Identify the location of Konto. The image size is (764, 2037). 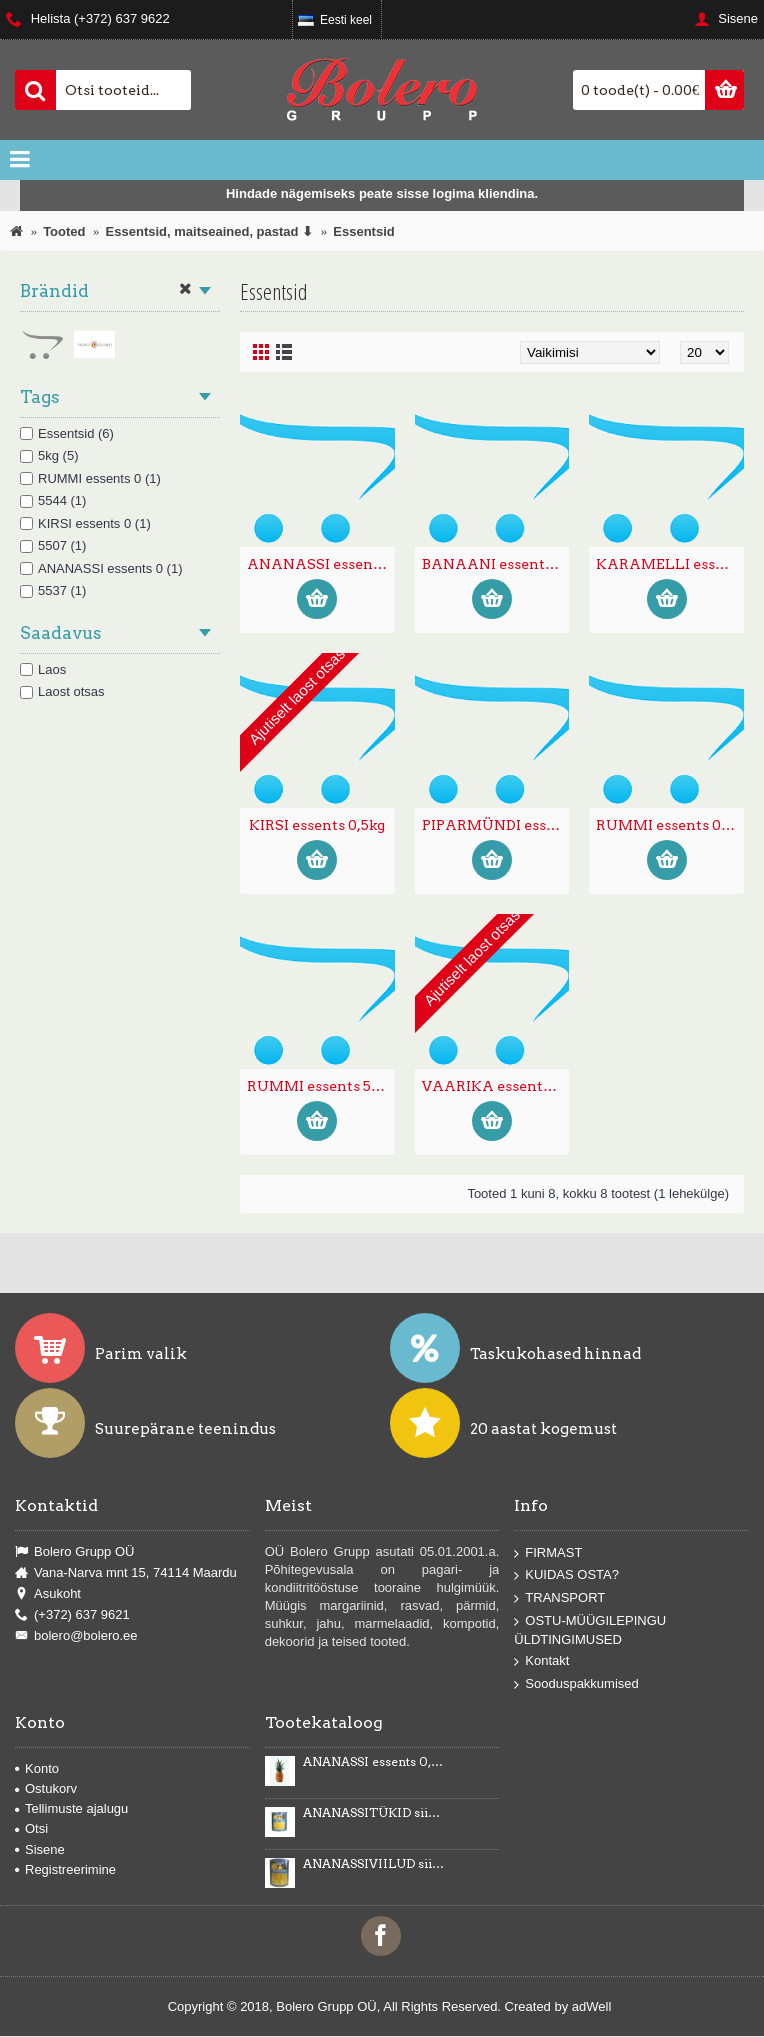
(37, 1768).